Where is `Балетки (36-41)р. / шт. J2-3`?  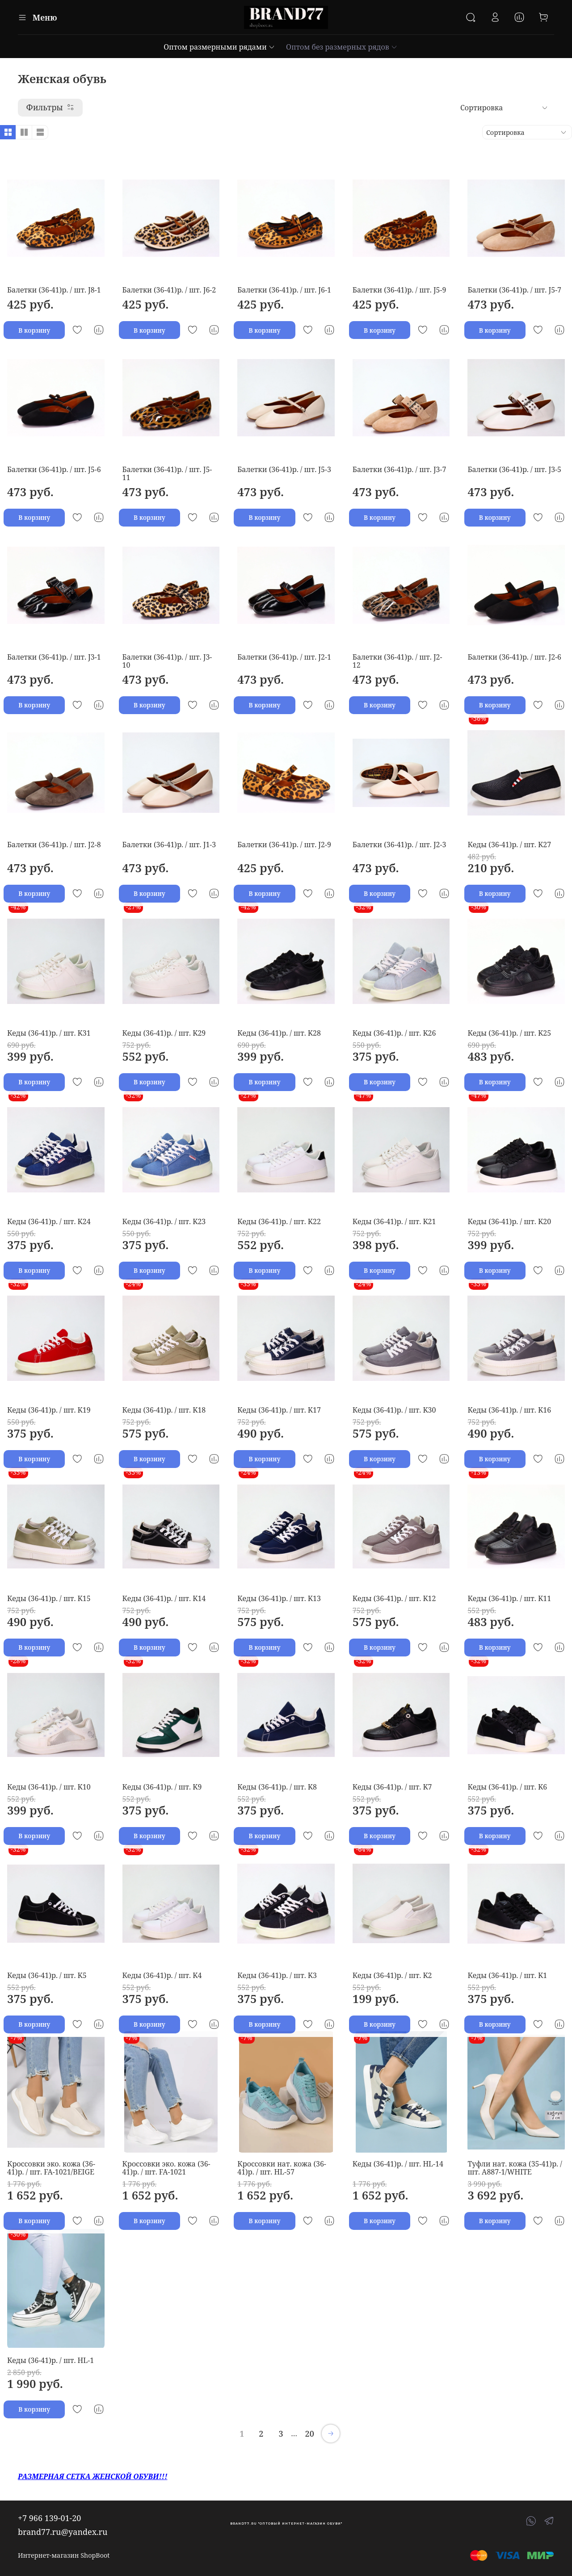 Балетки (36-41)р. / шт. J2-3 is located at coordinates (399, 844).